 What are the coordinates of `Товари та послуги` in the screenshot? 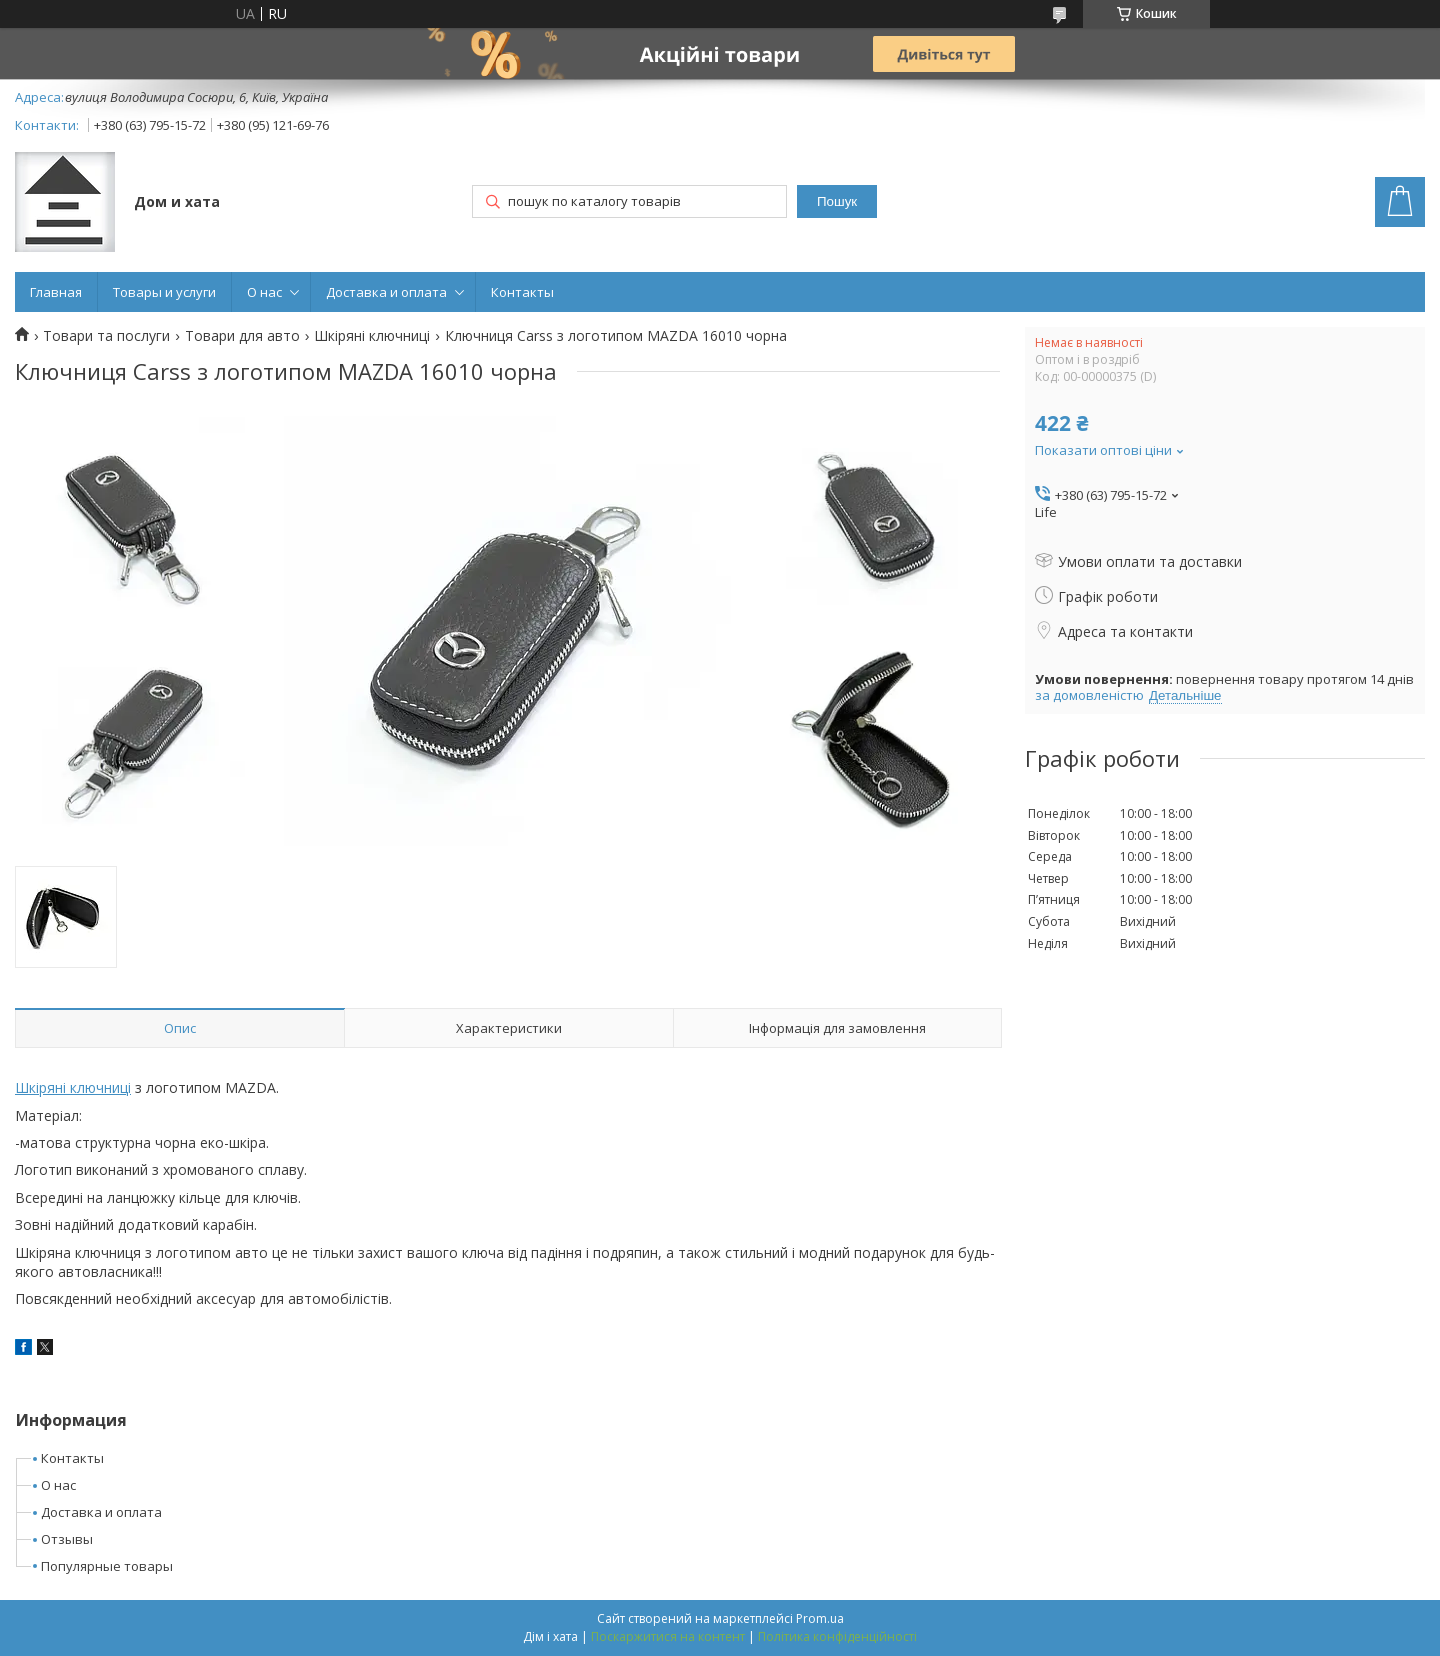 It's located at (106, 336).